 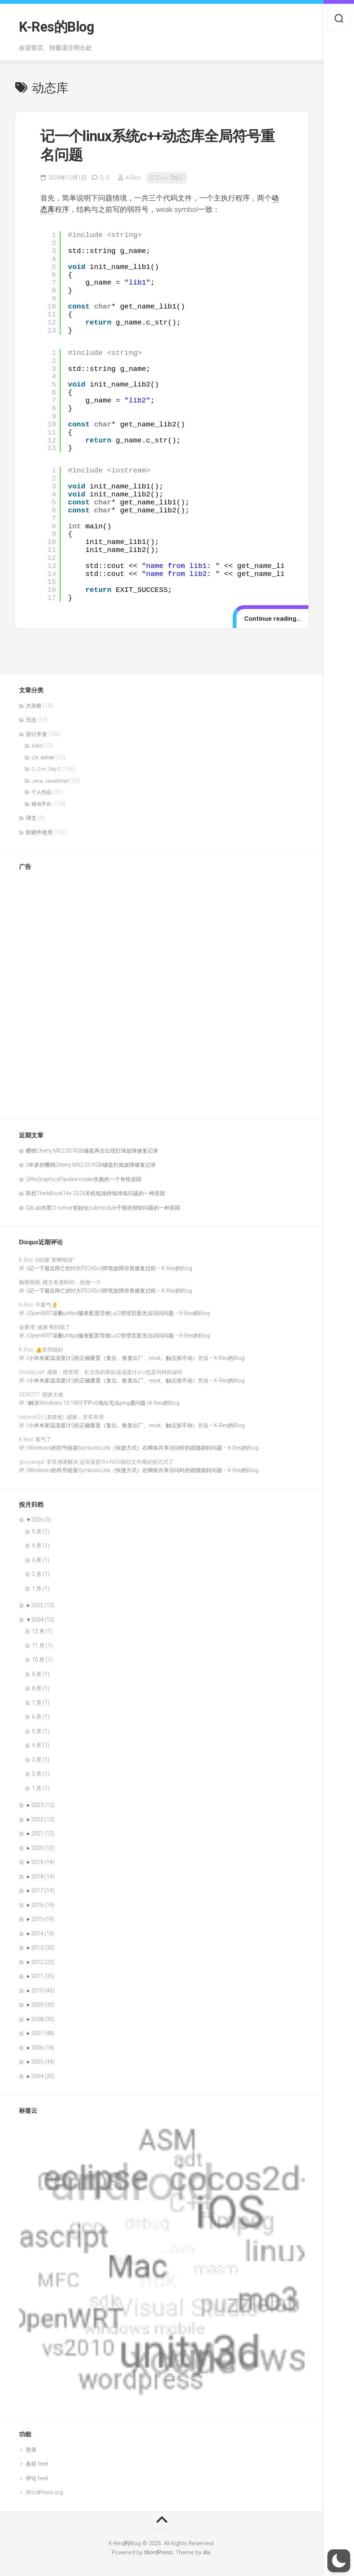 I want to click on WordPress.org, so click(x=44, y=2492).